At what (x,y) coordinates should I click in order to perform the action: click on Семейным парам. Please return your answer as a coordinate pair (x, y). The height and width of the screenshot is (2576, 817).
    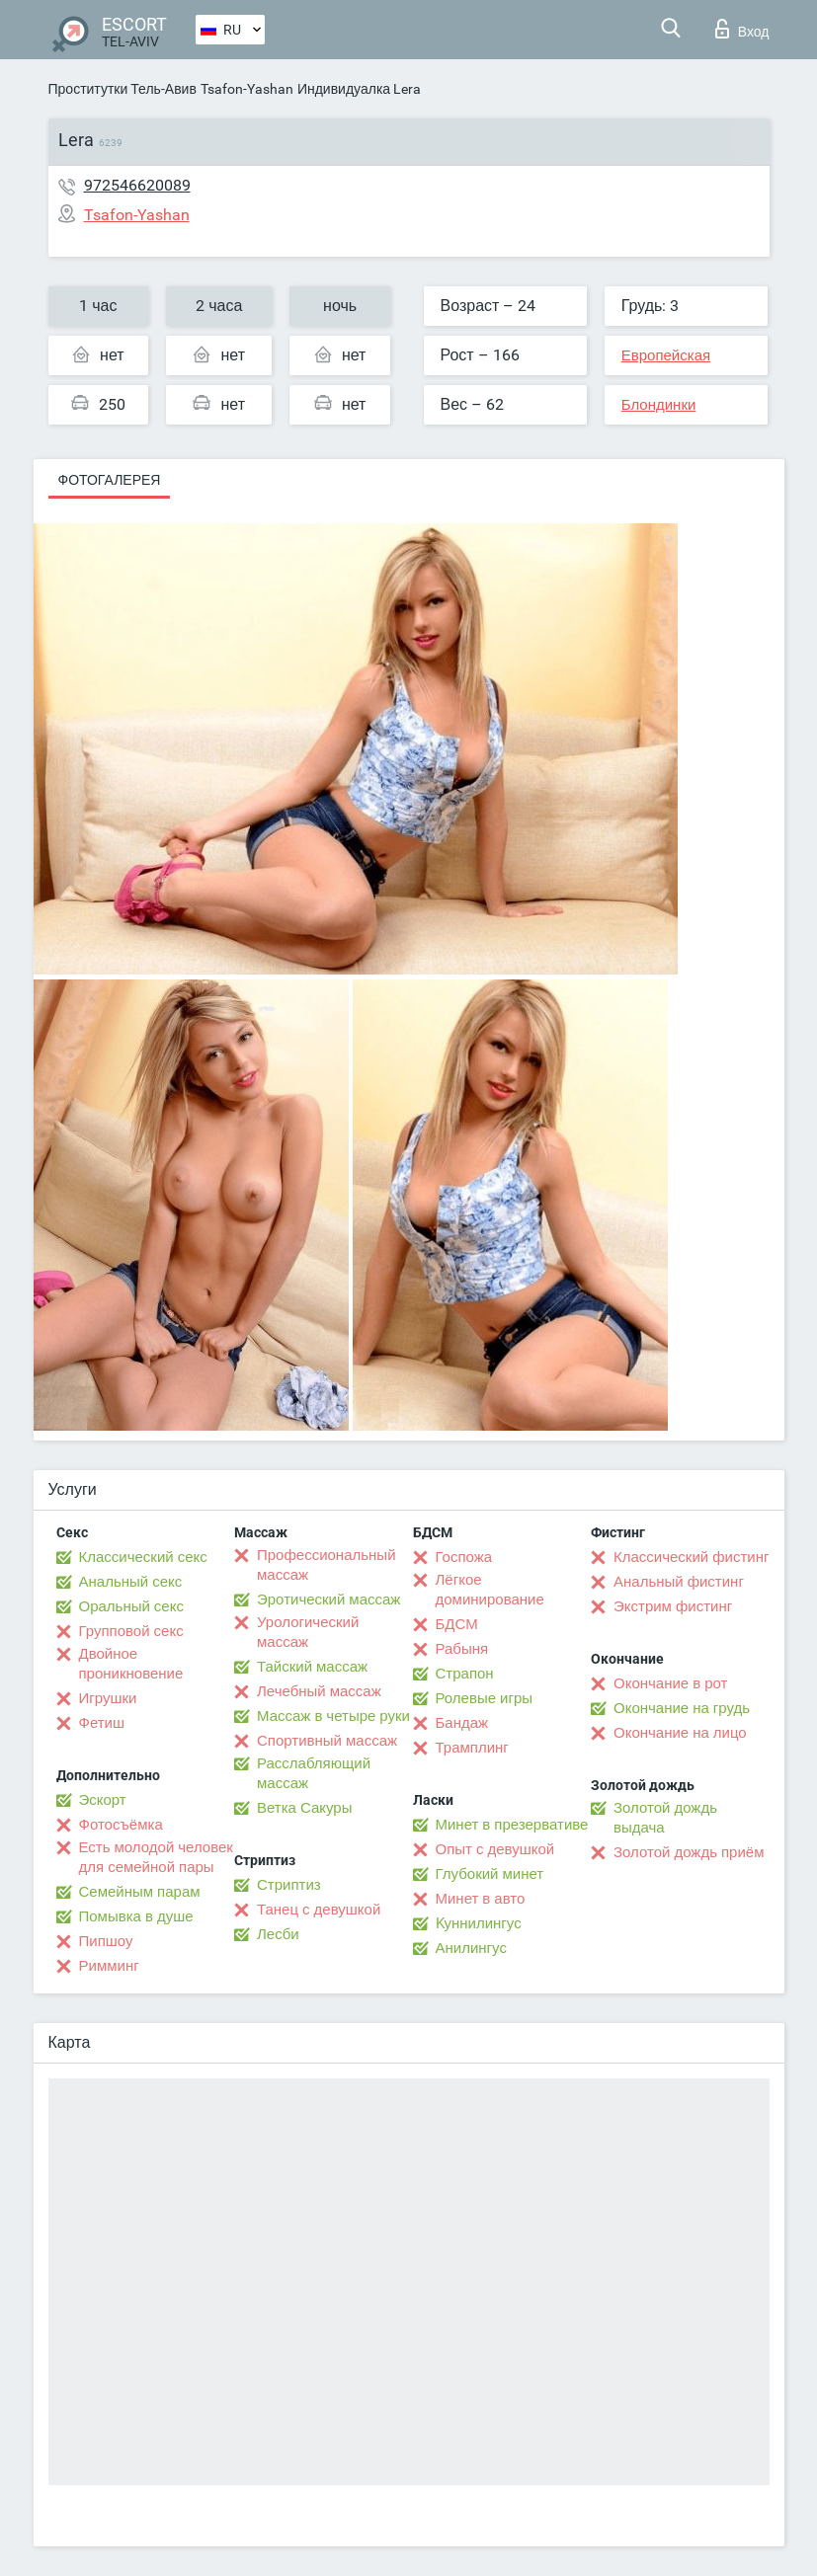
    Looking at the image, I should click on (140, 1892).